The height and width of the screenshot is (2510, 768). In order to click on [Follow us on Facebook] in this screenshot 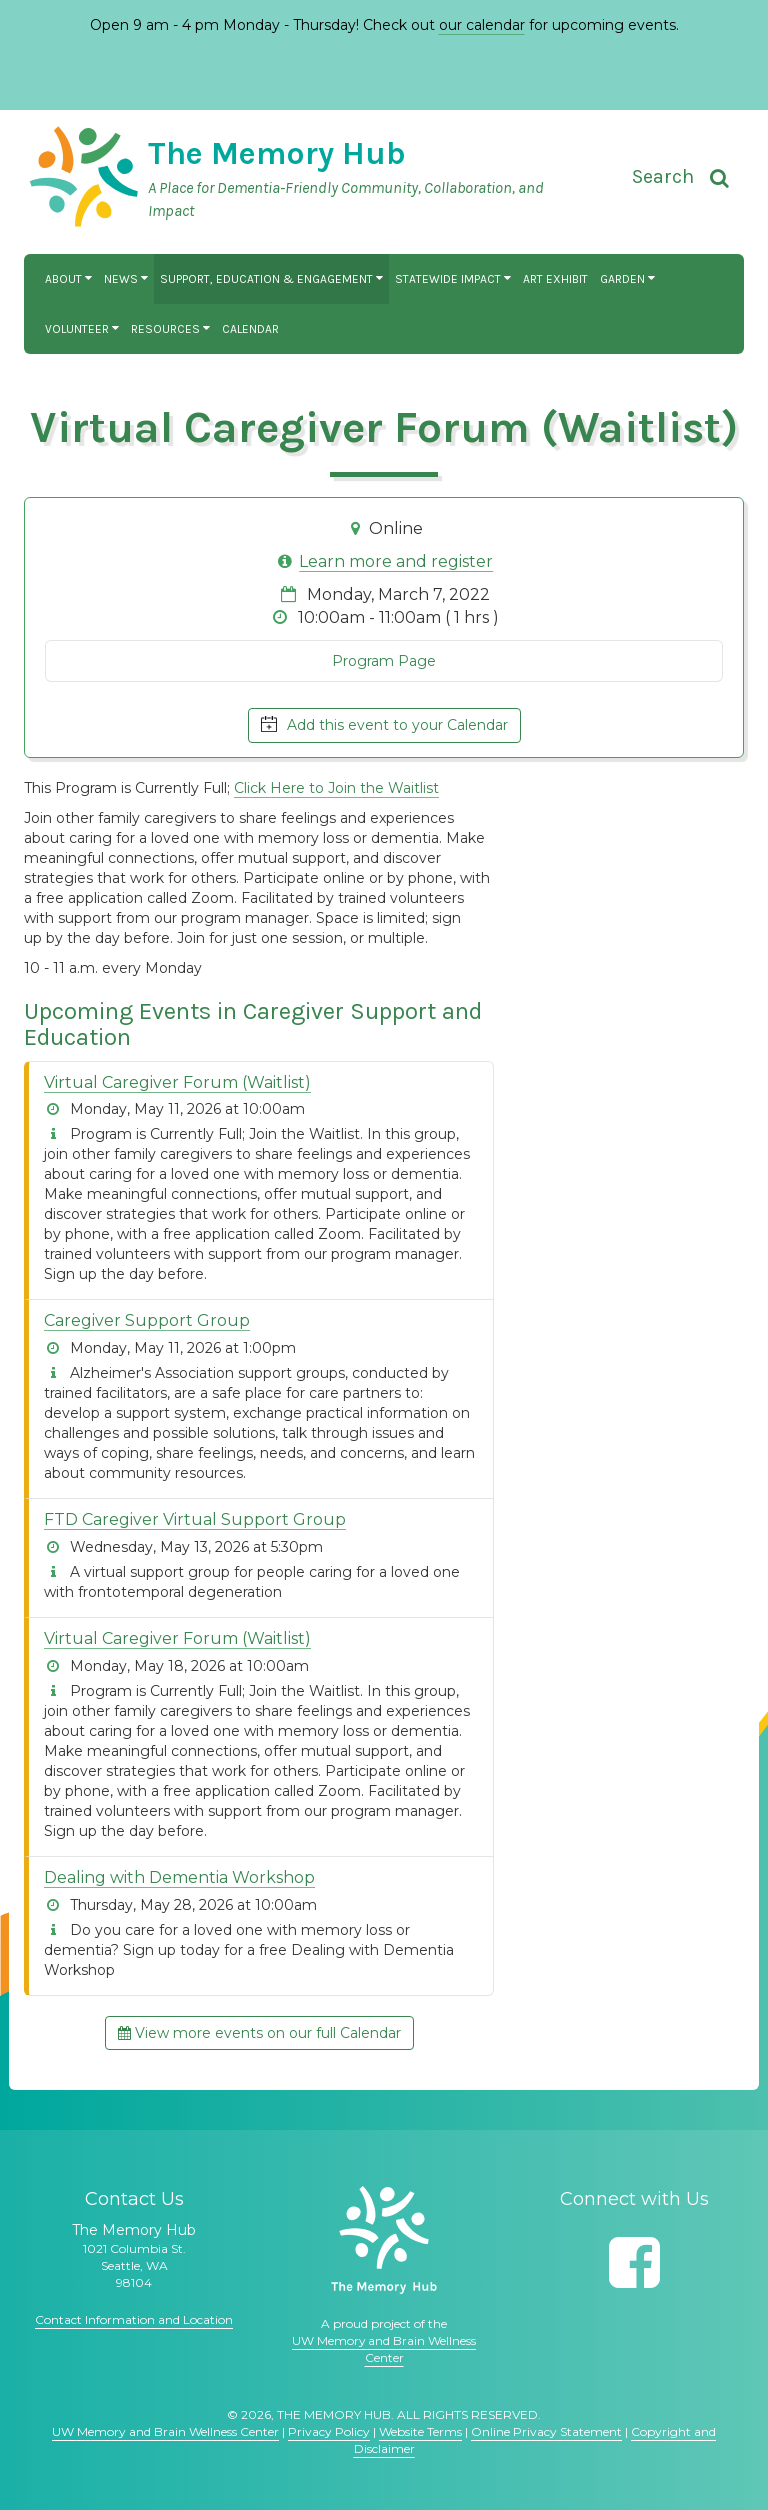, I will do `click(634, 2262)`.